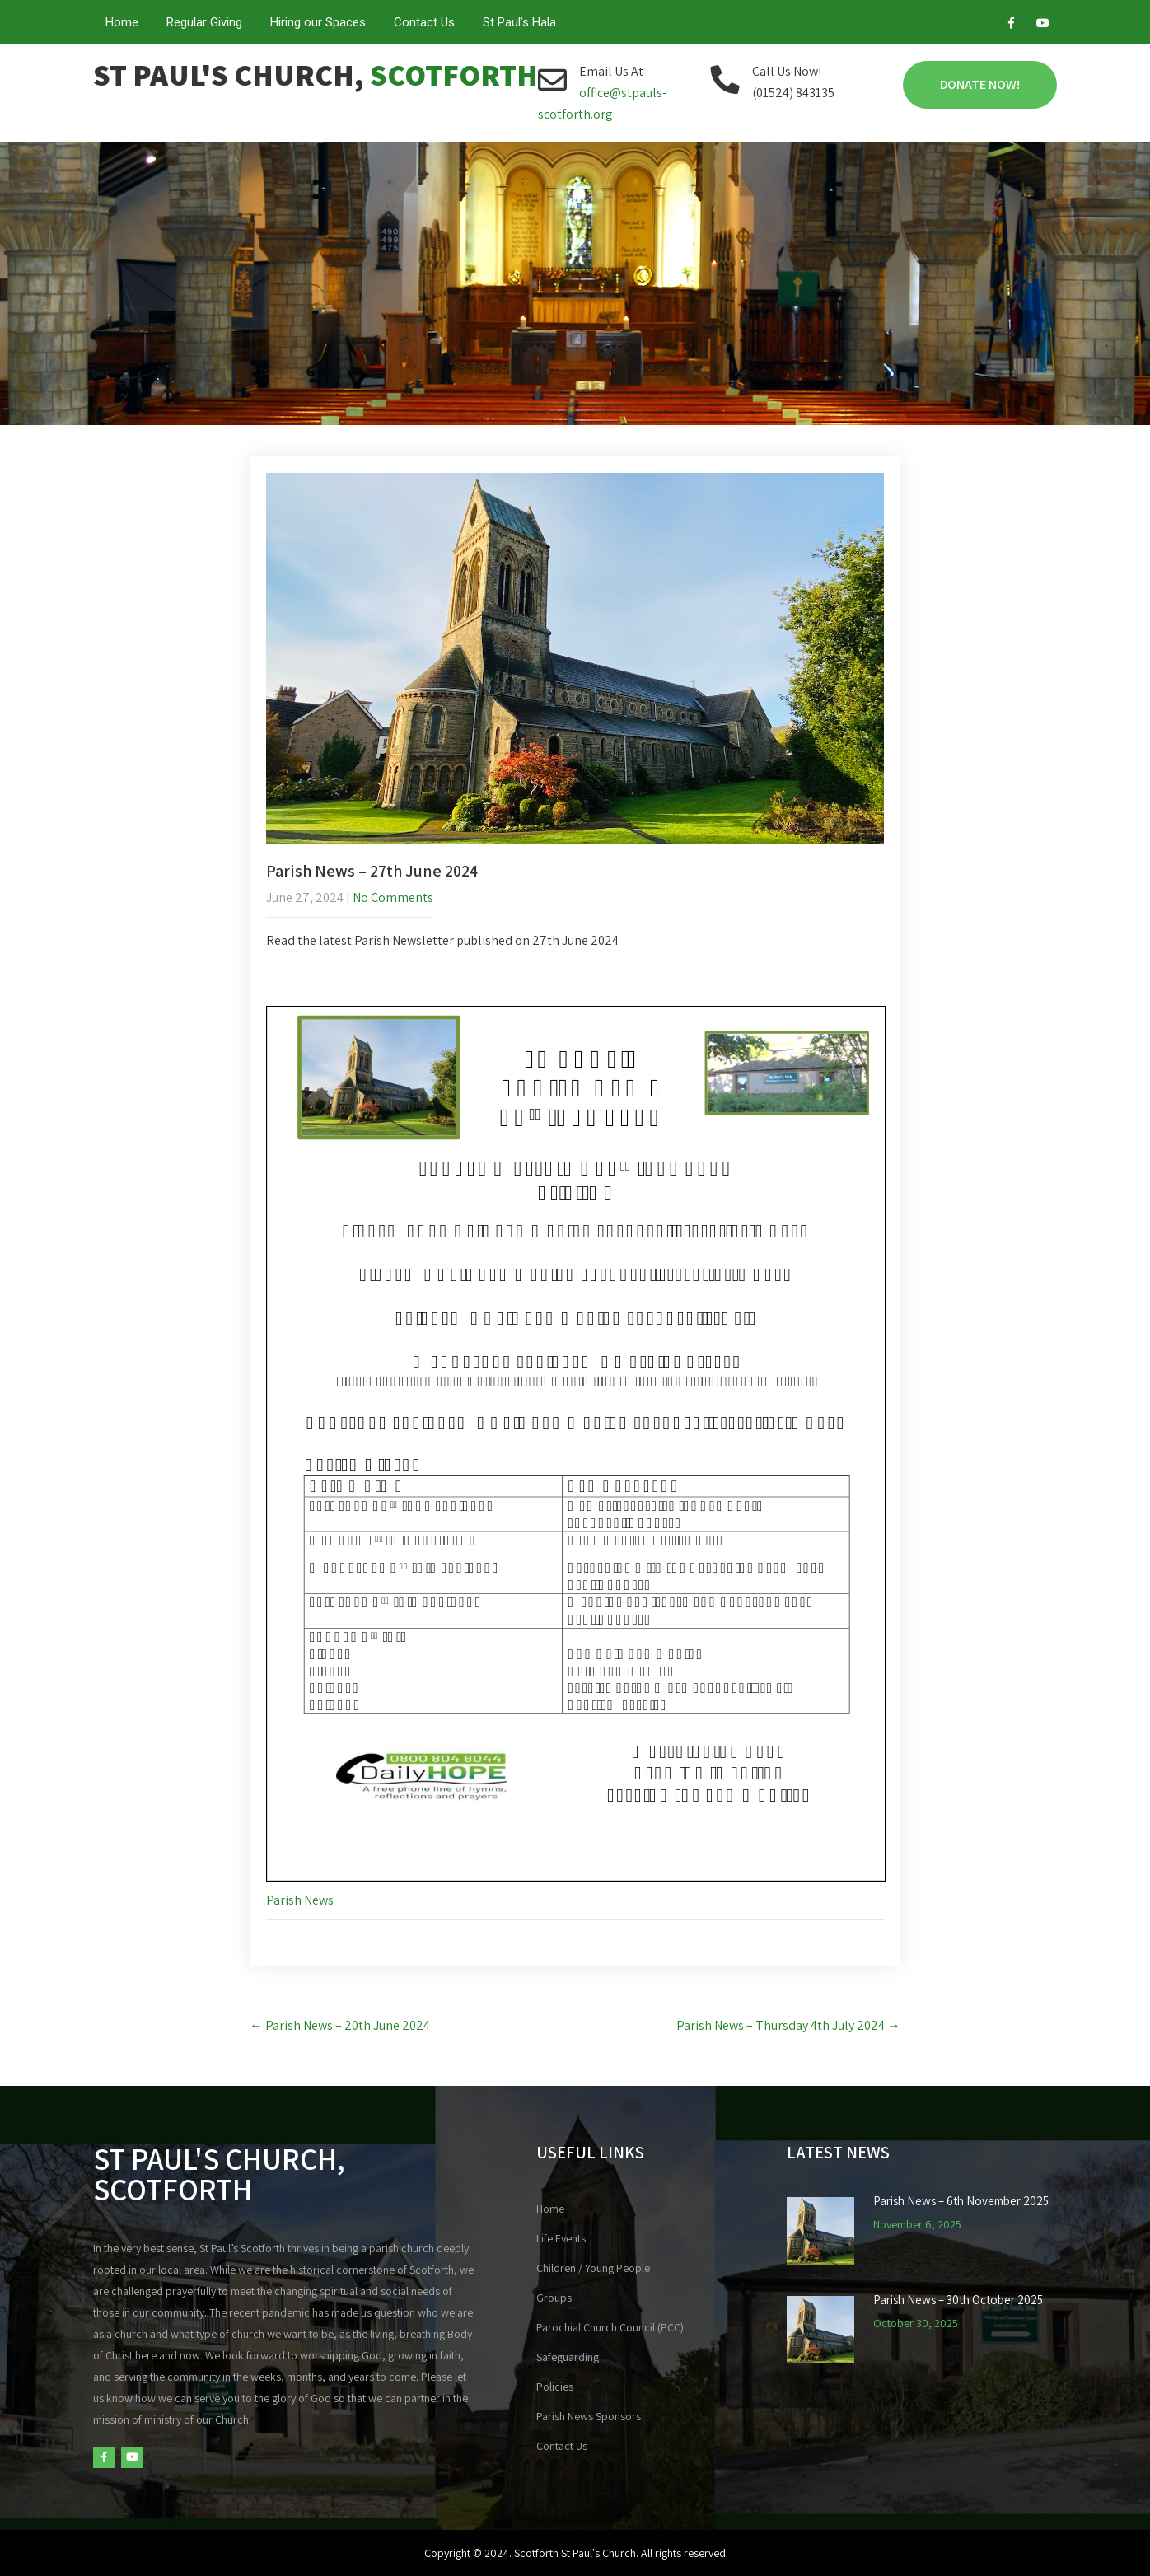 Image resolution: width=1150 pixels, height=2576 pixels. Describe the element at coordinates (519, 22) in the screenshot. I see `St Paul’s Hala` at that location.